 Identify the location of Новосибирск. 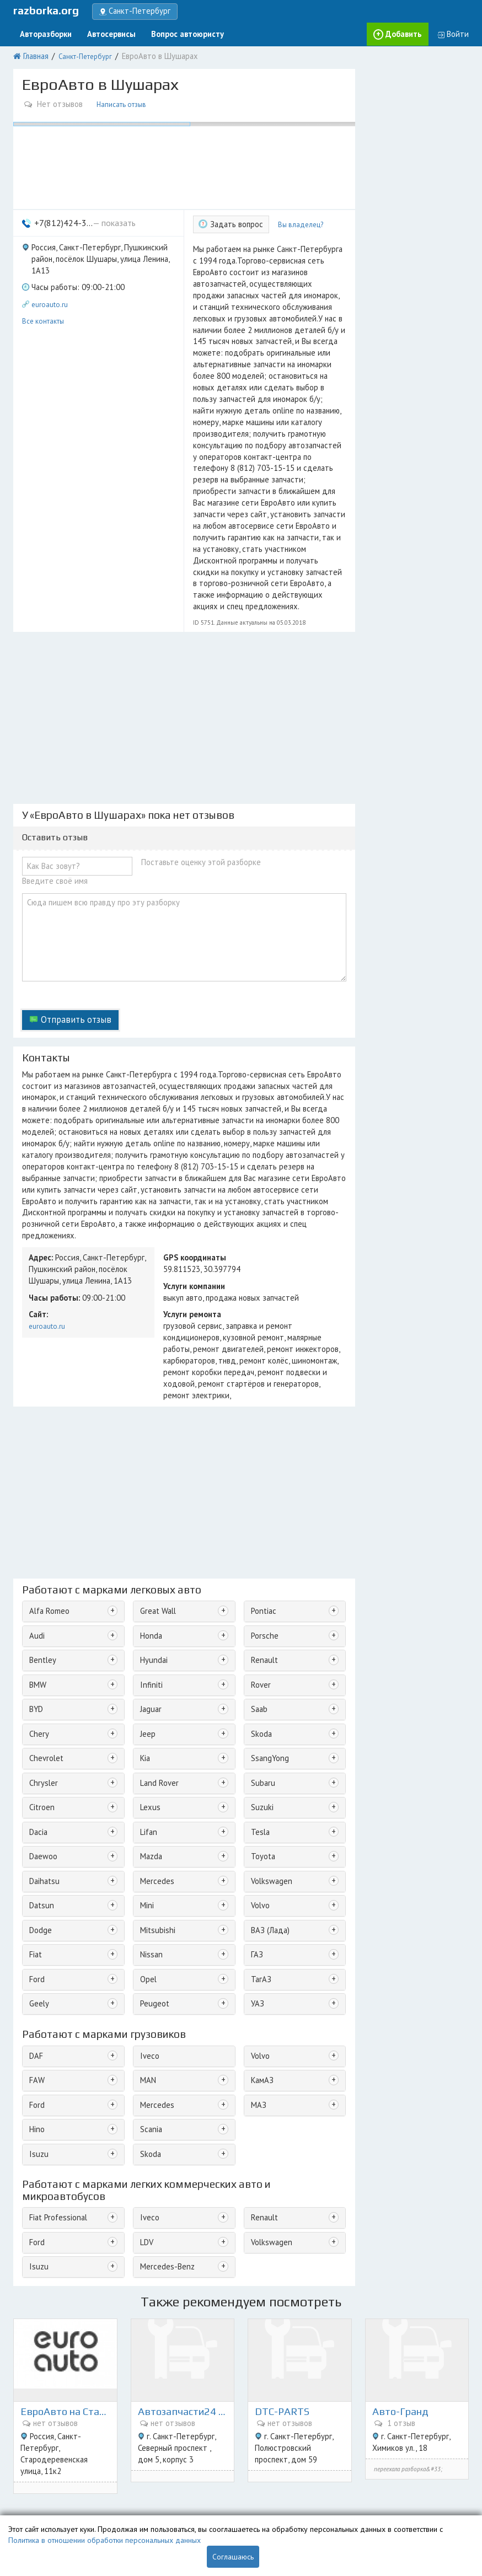
(325, 2489).